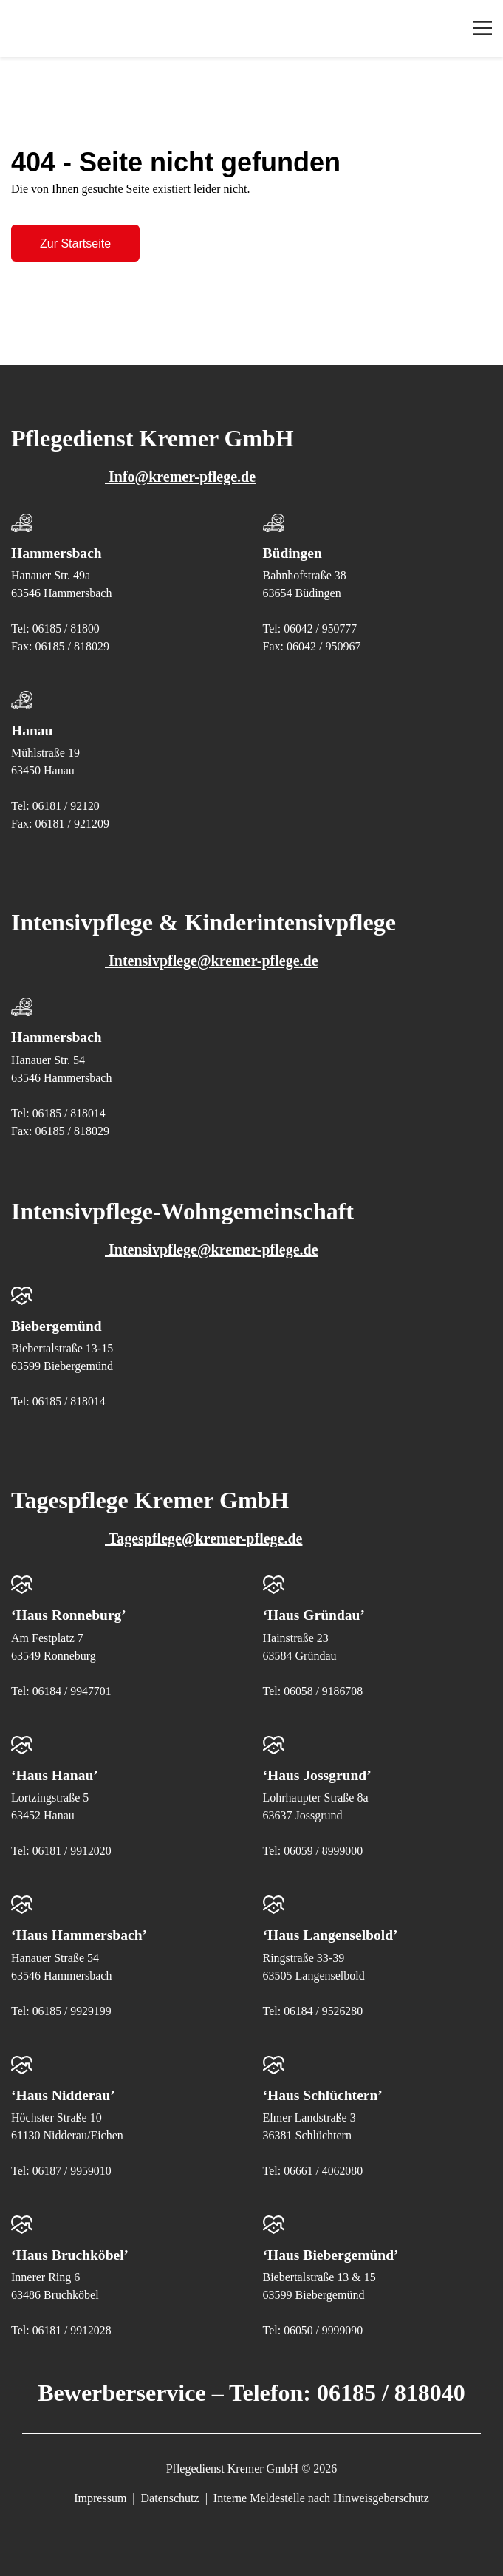  Describe the element at coordinates (66, 806) in the screenshot. I see `06181 / 92120` at that location.